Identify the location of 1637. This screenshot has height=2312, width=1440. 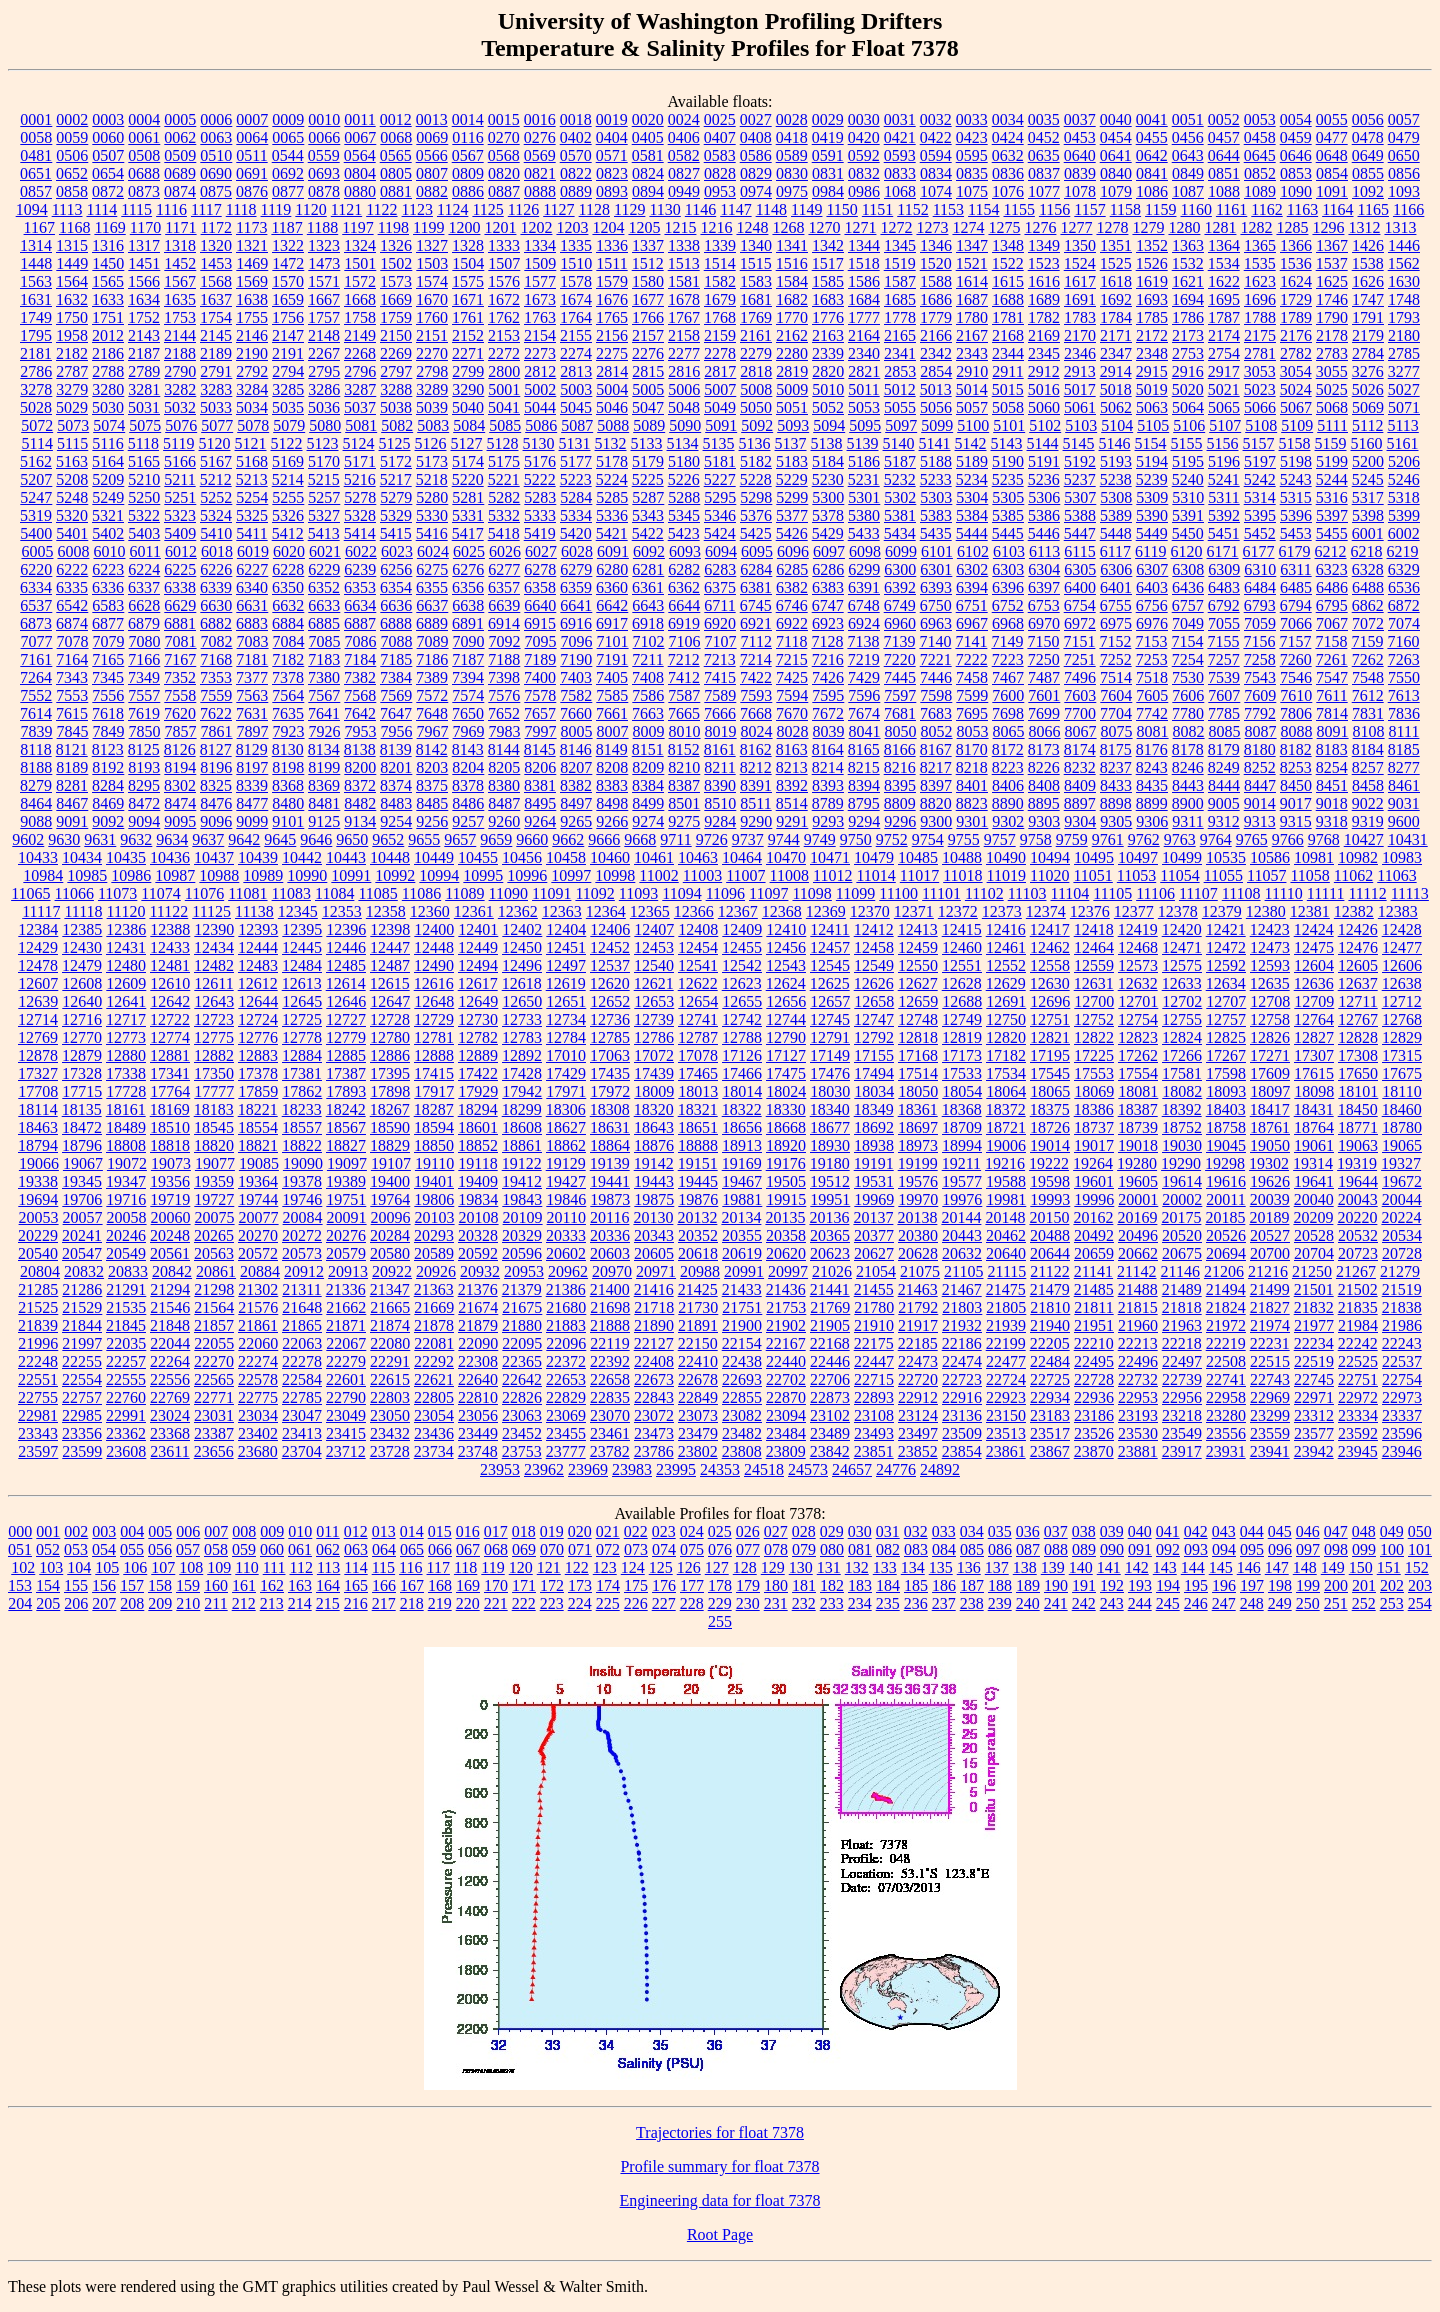
(216, 299).